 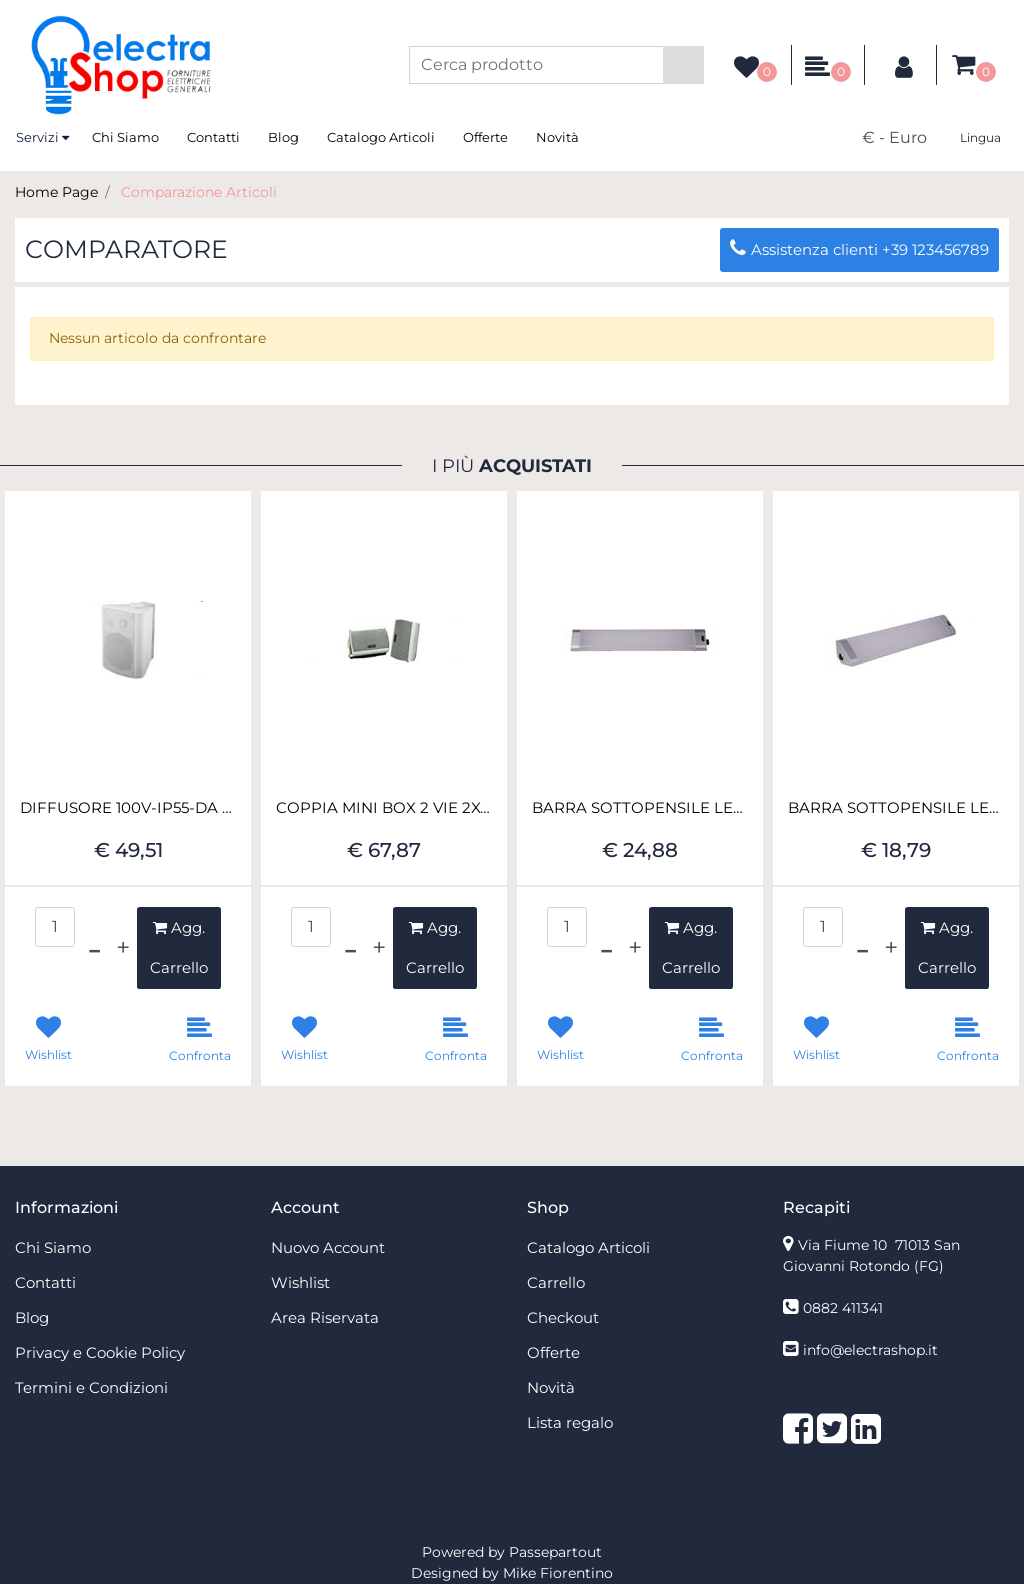 I want to click on Comparazione Articoli, so click(x=199, y=192).